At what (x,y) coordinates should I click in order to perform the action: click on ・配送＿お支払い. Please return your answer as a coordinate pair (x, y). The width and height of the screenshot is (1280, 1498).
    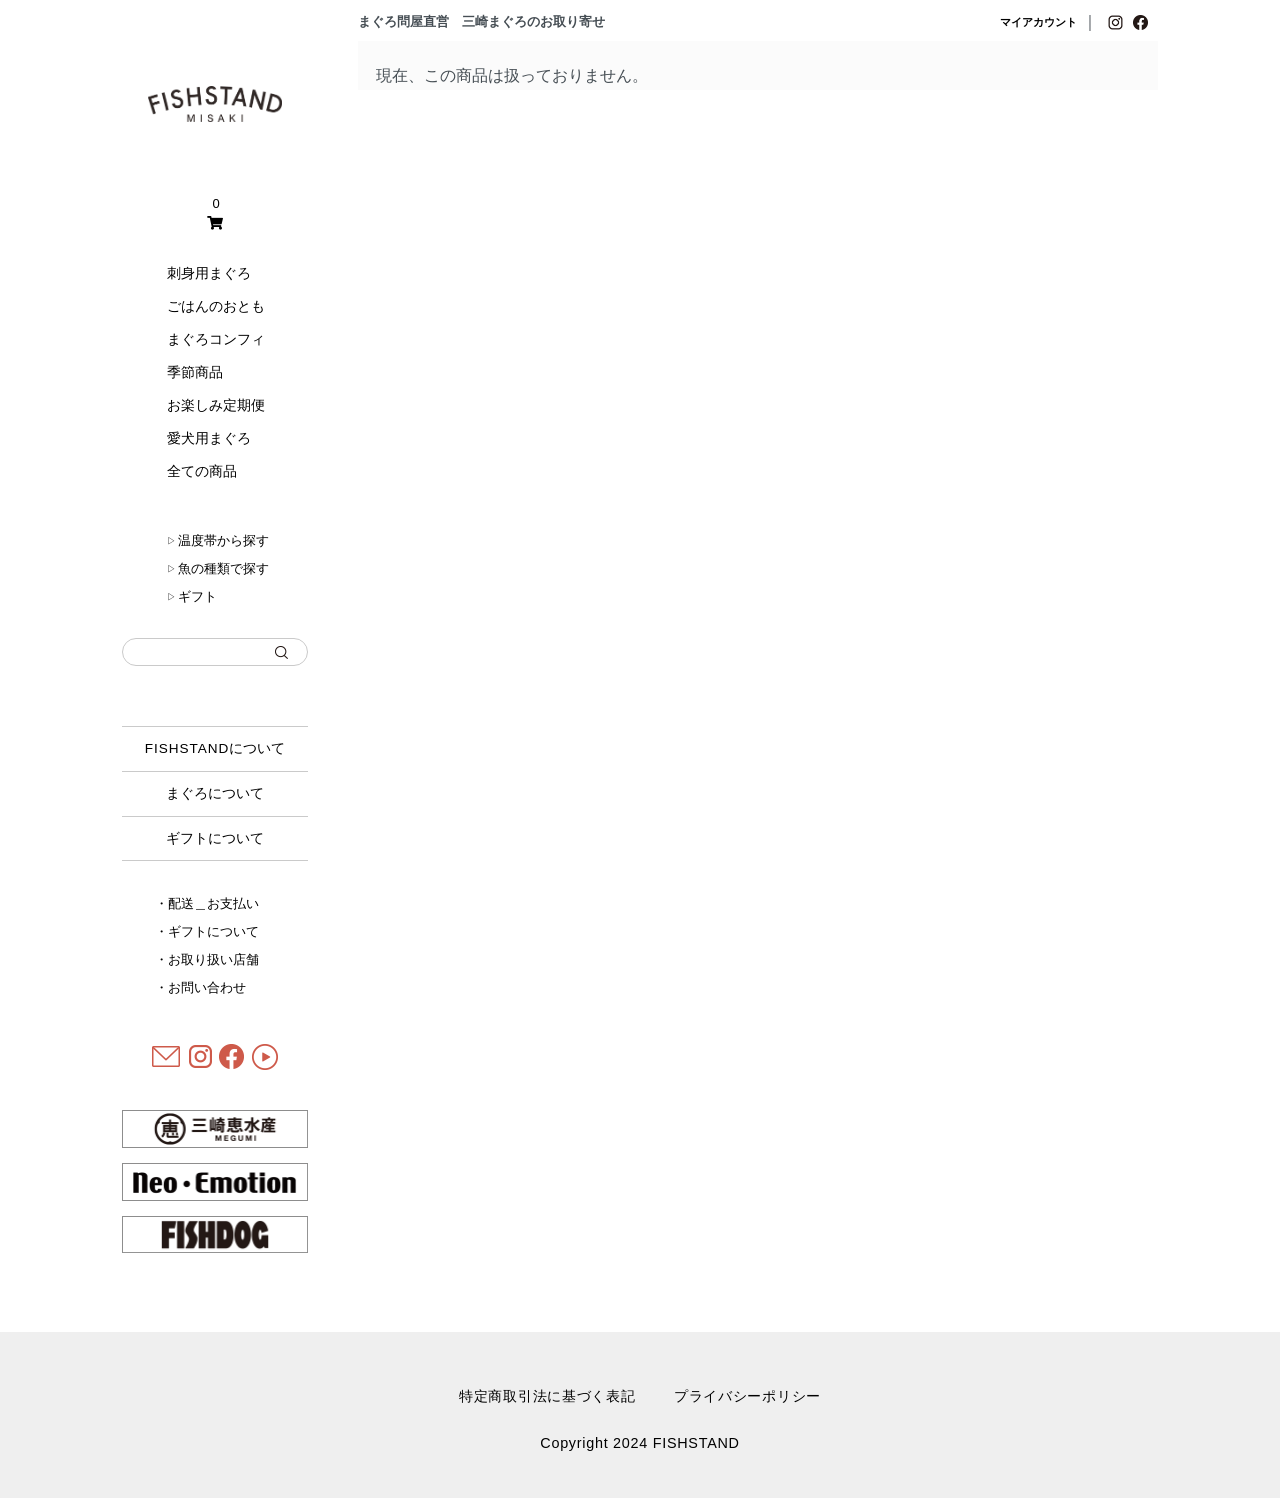
    Looking at the image, I should click on (207, 903).